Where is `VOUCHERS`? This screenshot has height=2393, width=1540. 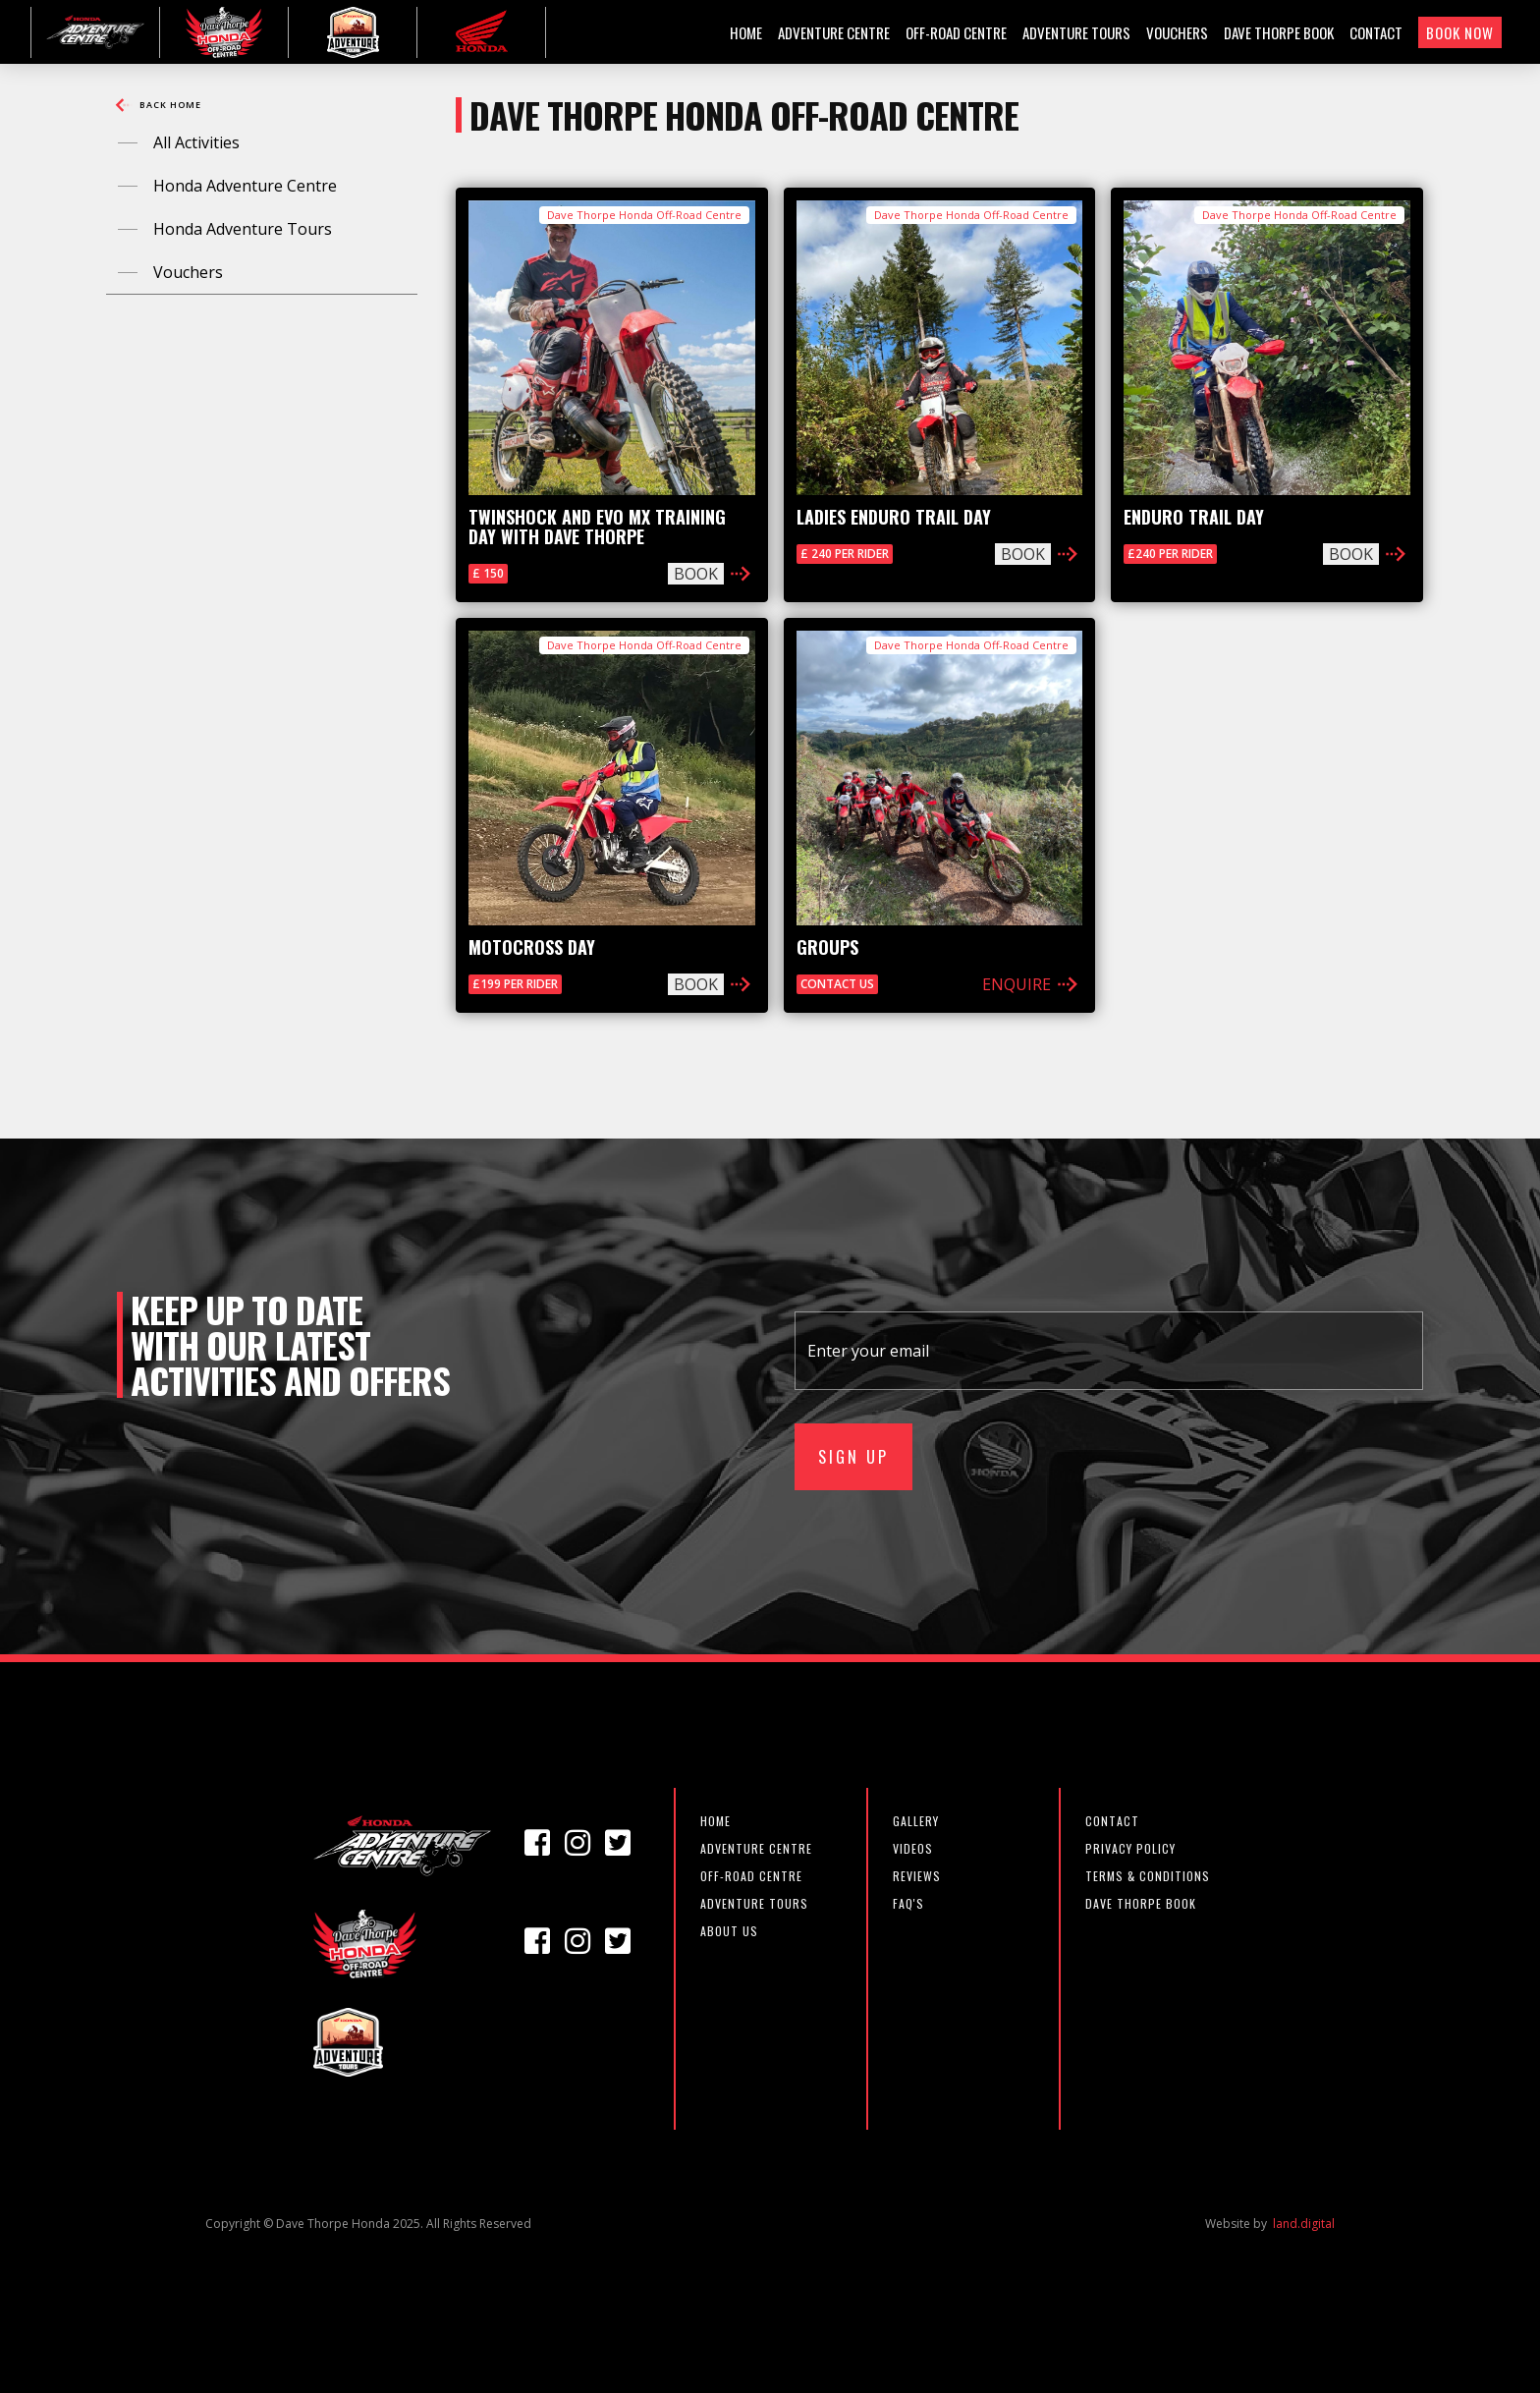 VOUCHERS is located at coordinates (1177, 32).